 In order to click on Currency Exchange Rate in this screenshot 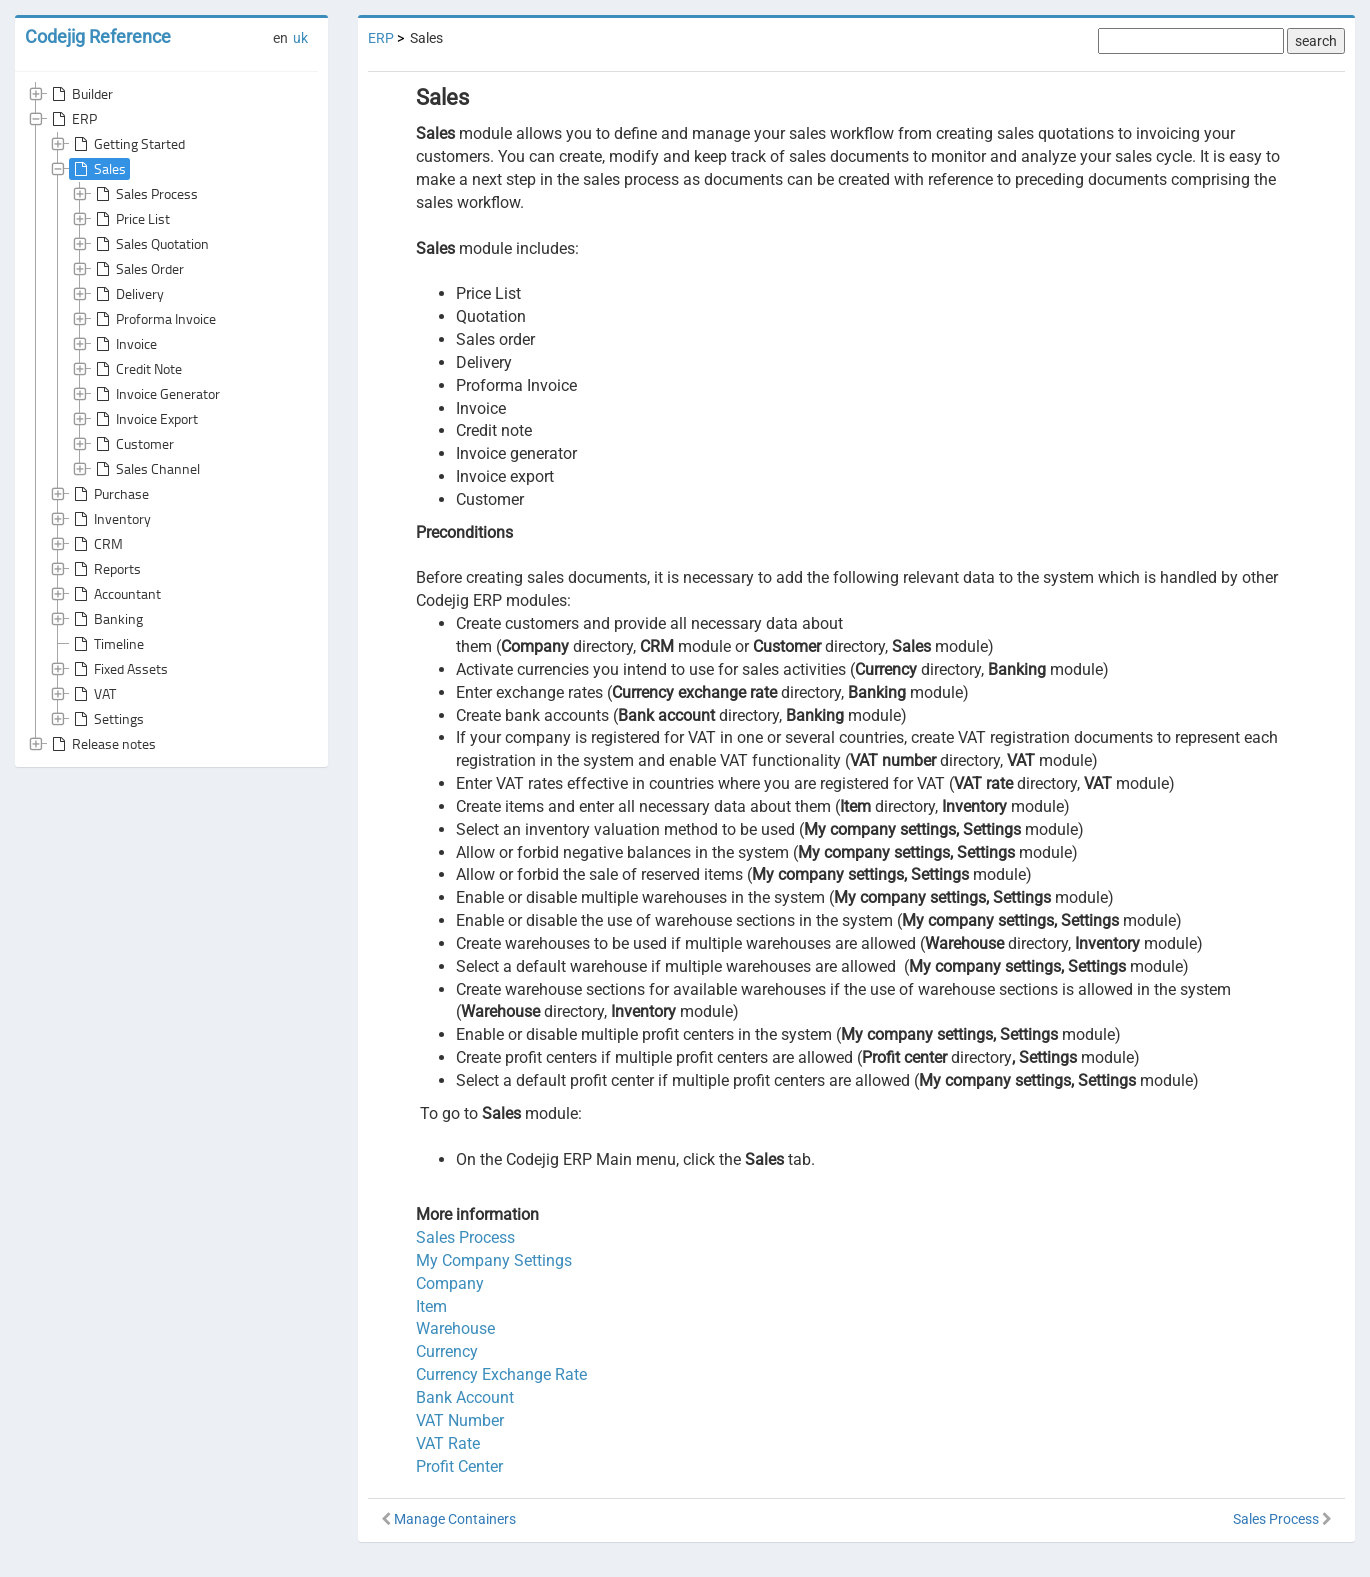, I will do `click(501, 1374)`.